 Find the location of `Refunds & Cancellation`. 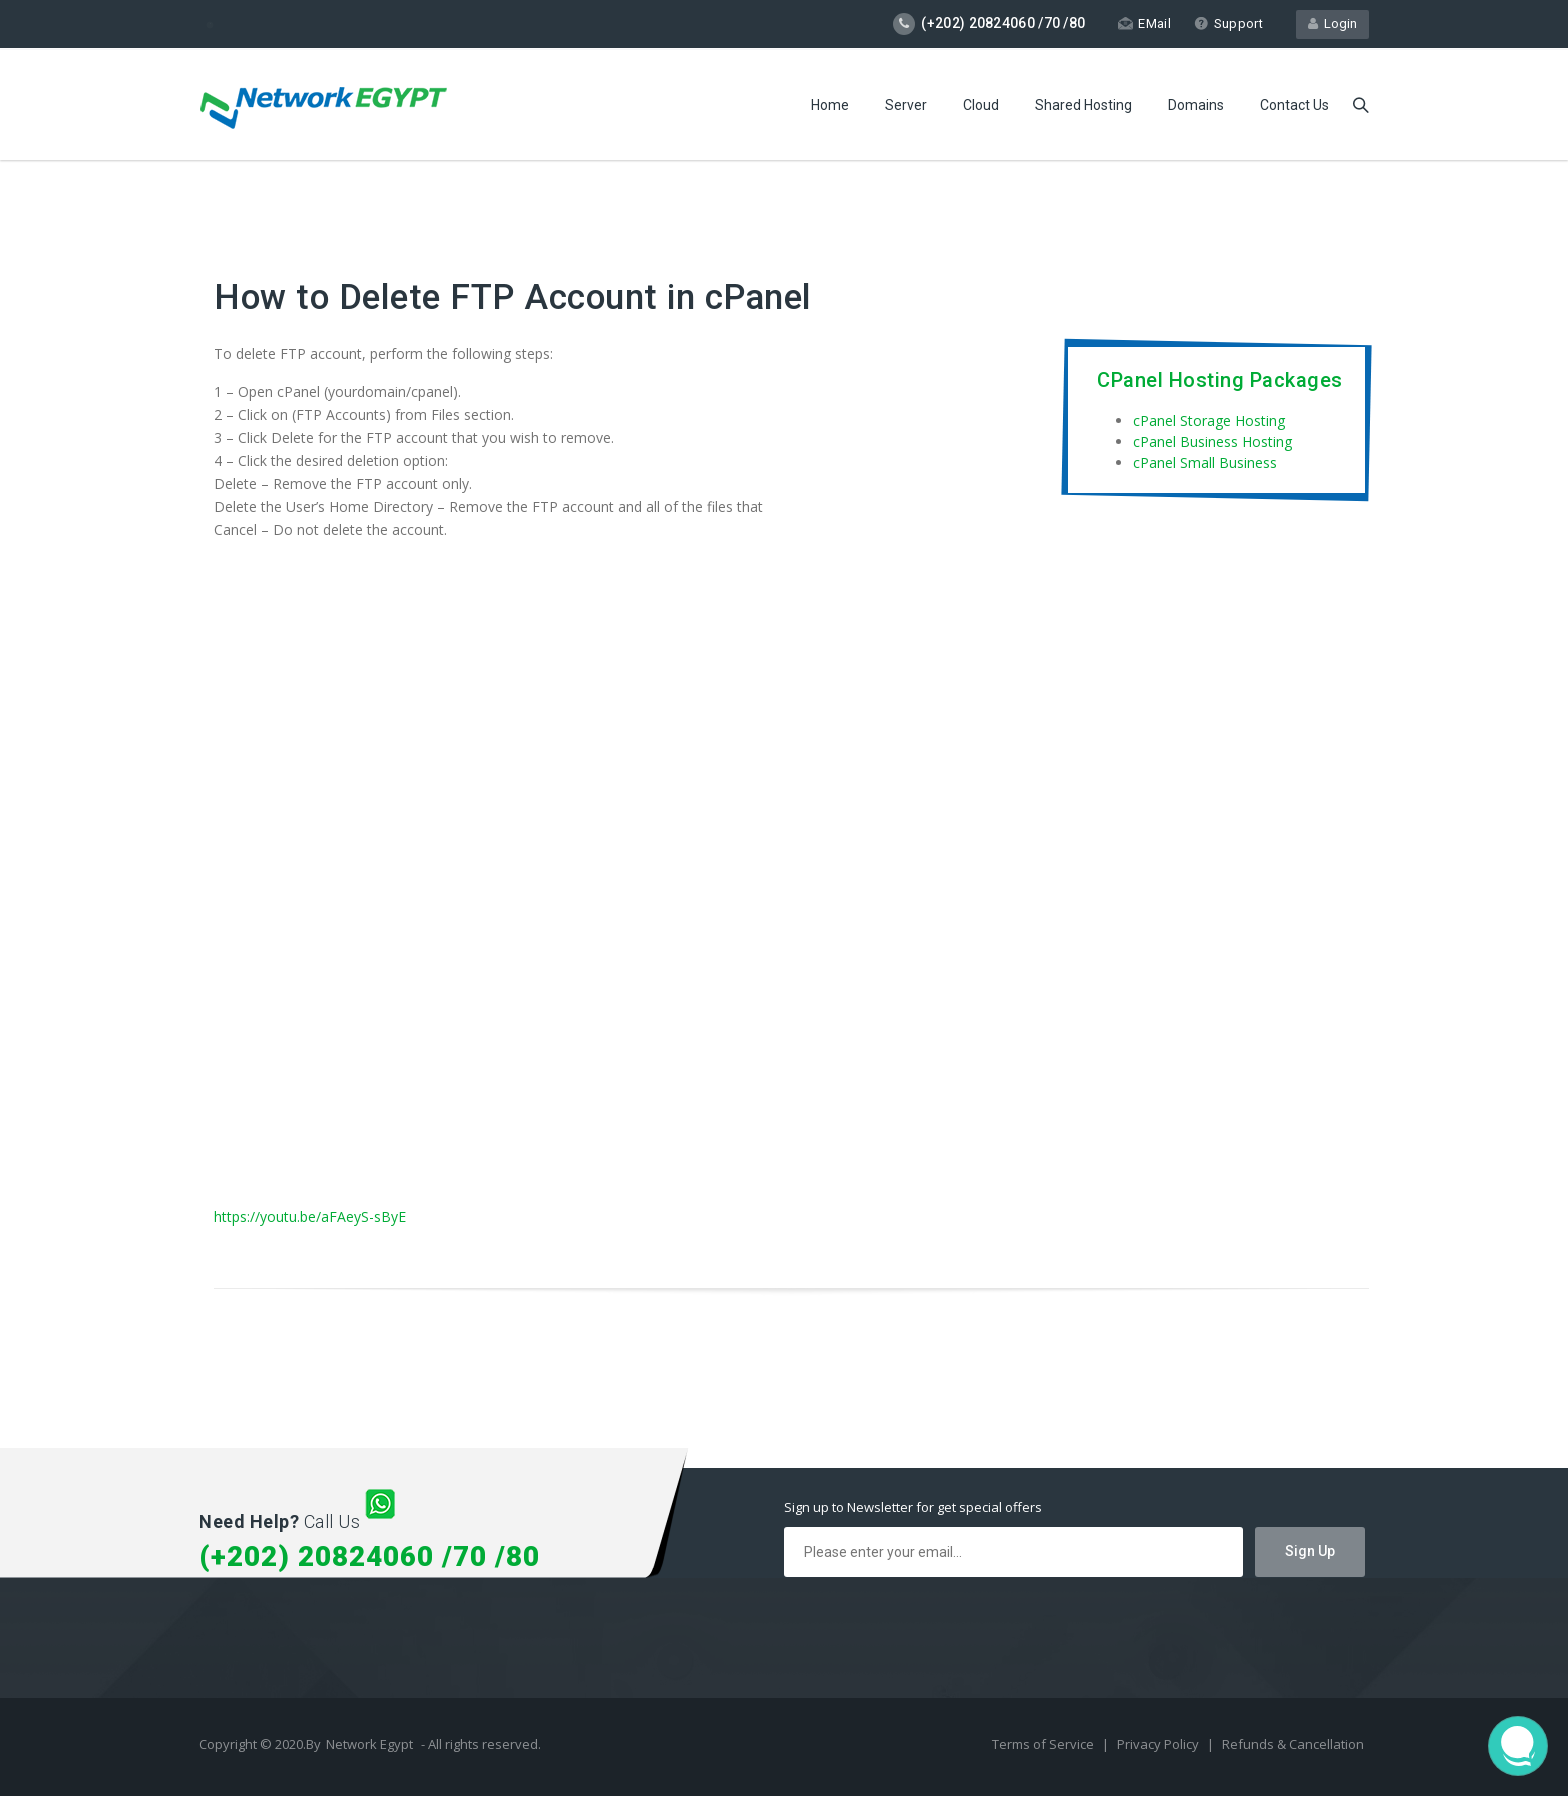

Refunds & Cancellation is located at coordinates (1293, 1744).